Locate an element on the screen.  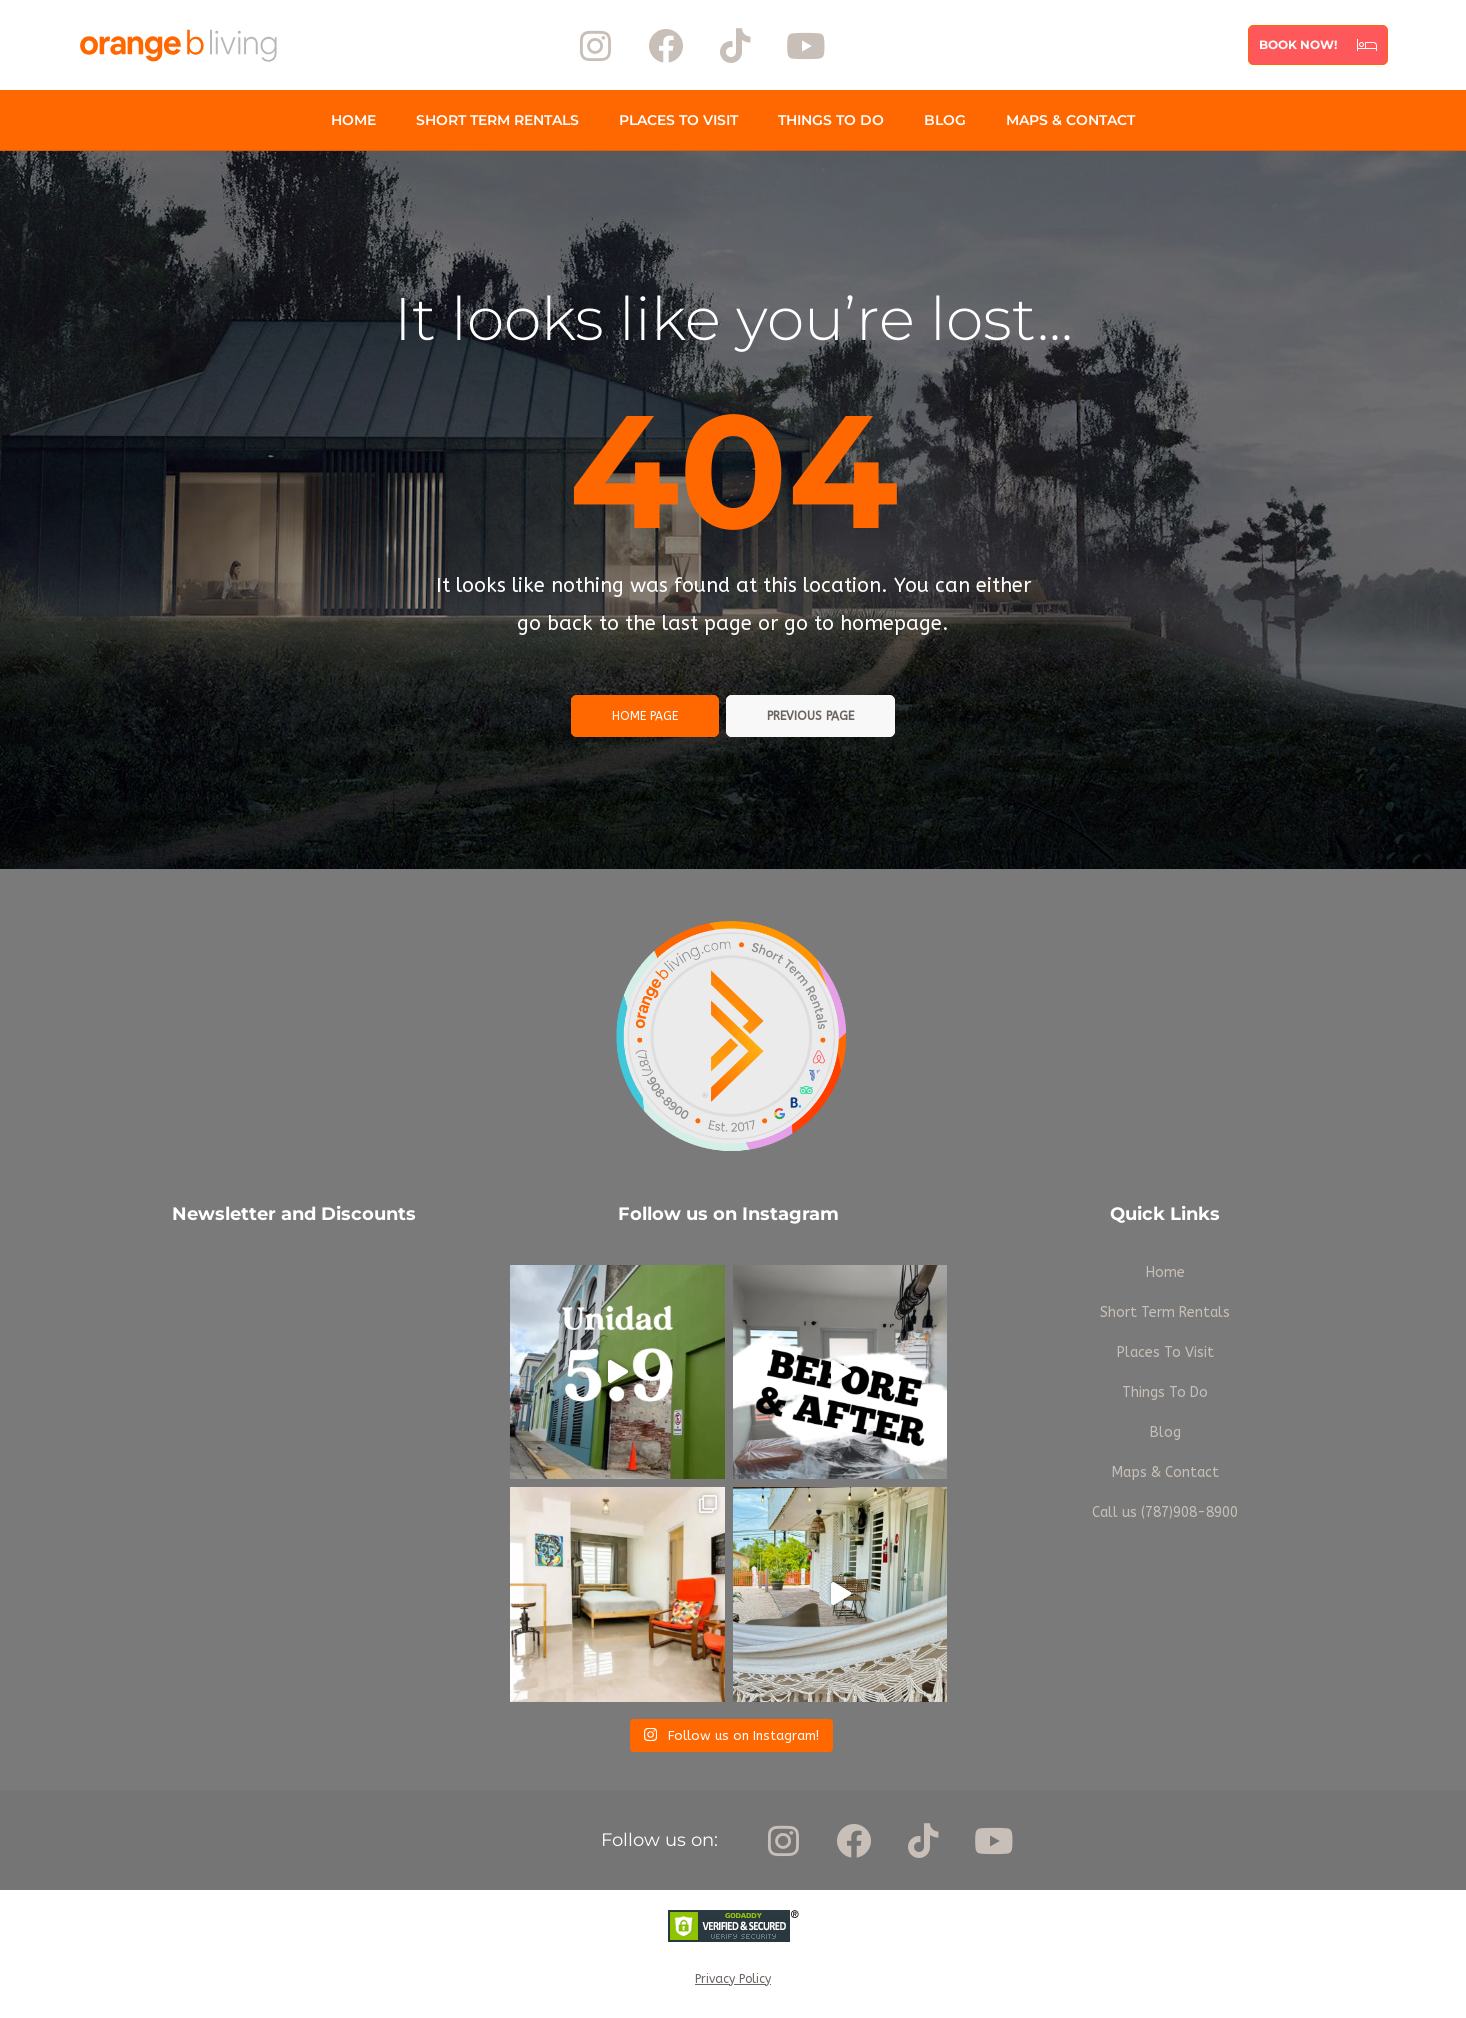
Home is located at coordinates (353, 120).